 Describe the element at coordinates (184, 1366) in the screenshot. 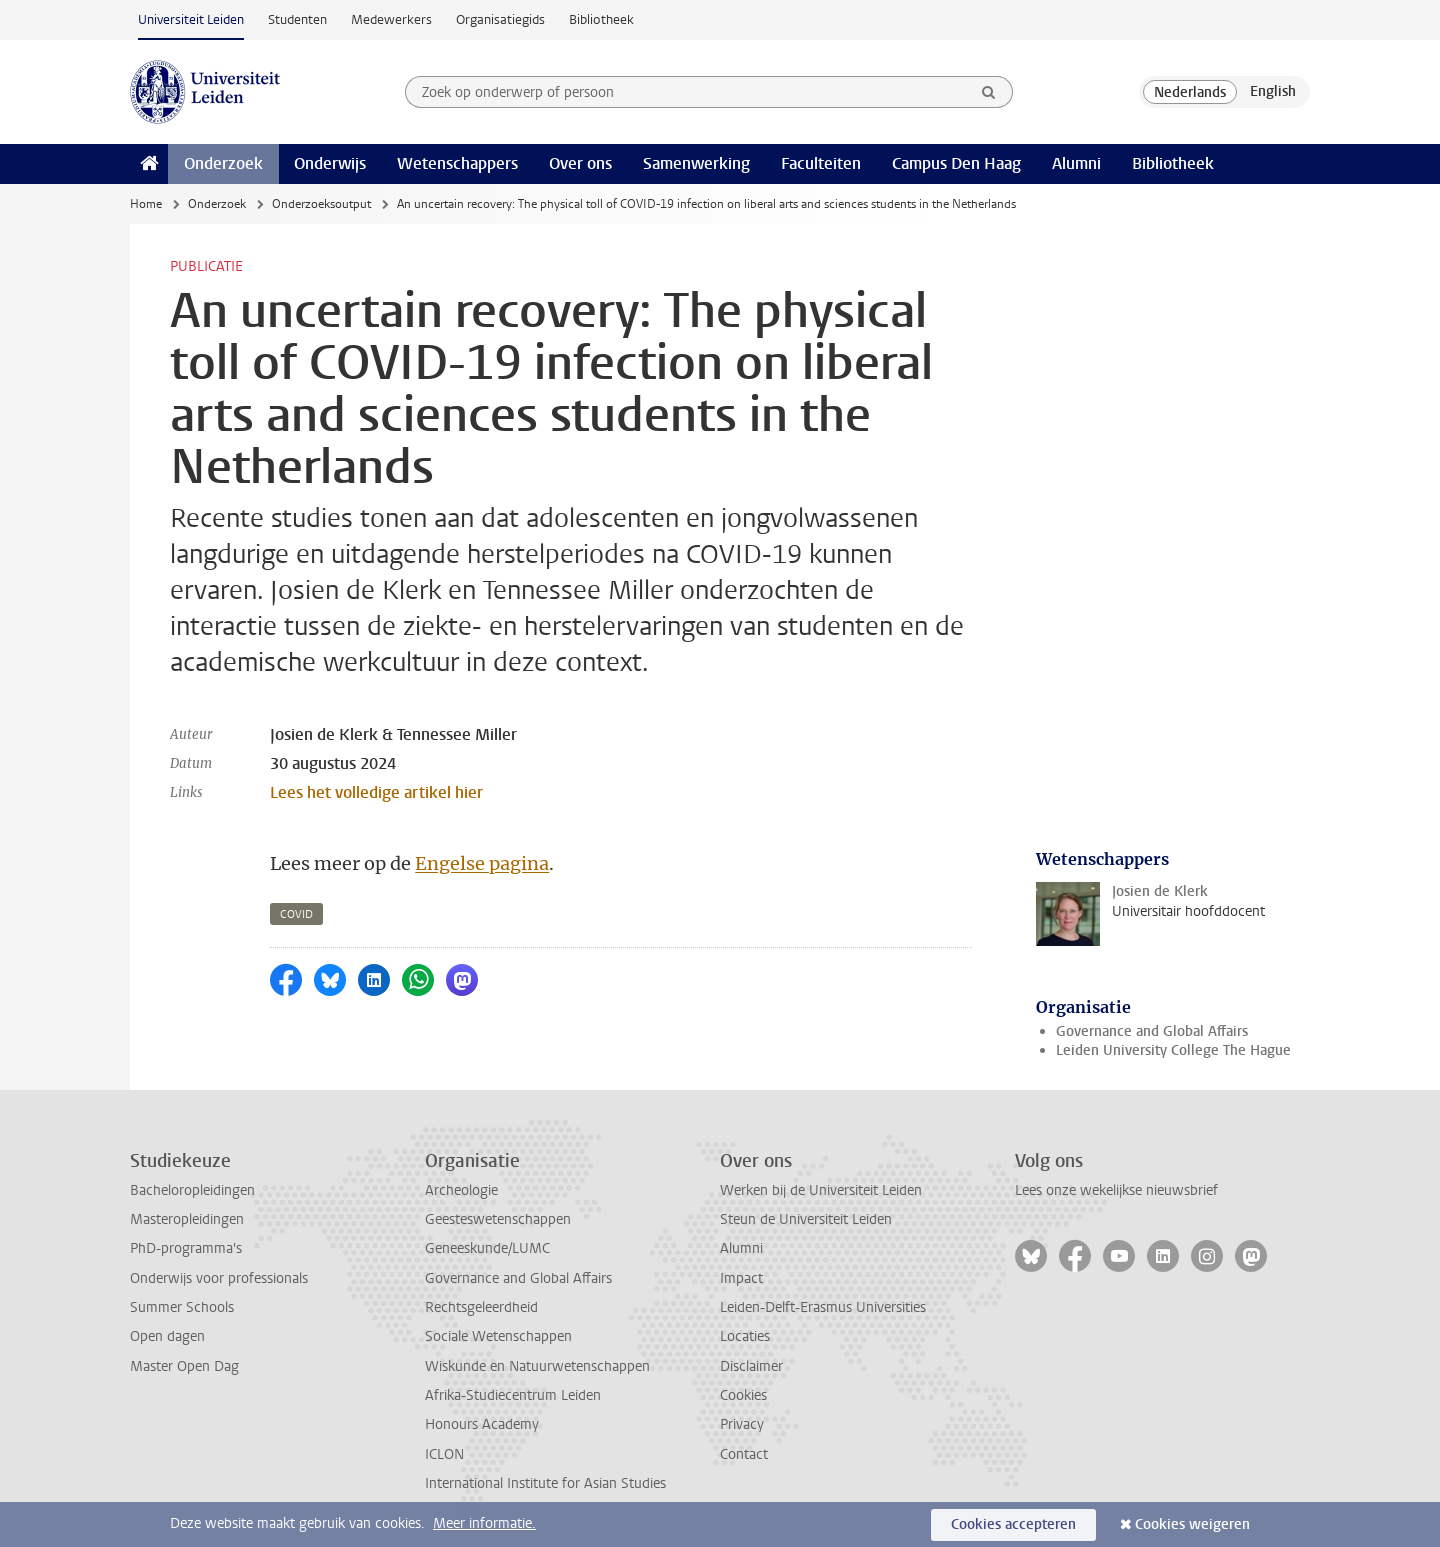

I see `Master Open Dag` at that location.